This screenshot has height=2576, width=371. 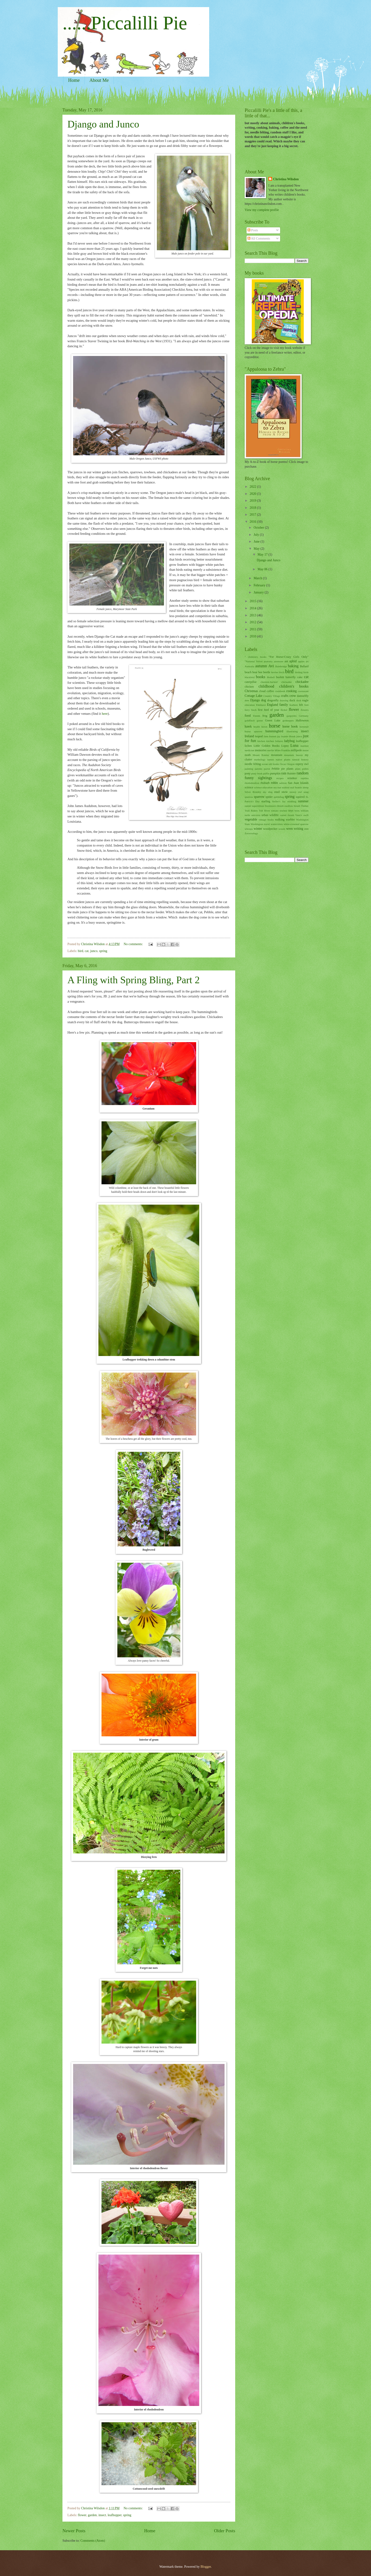 I want to click on October, so click(x=259, y=527).